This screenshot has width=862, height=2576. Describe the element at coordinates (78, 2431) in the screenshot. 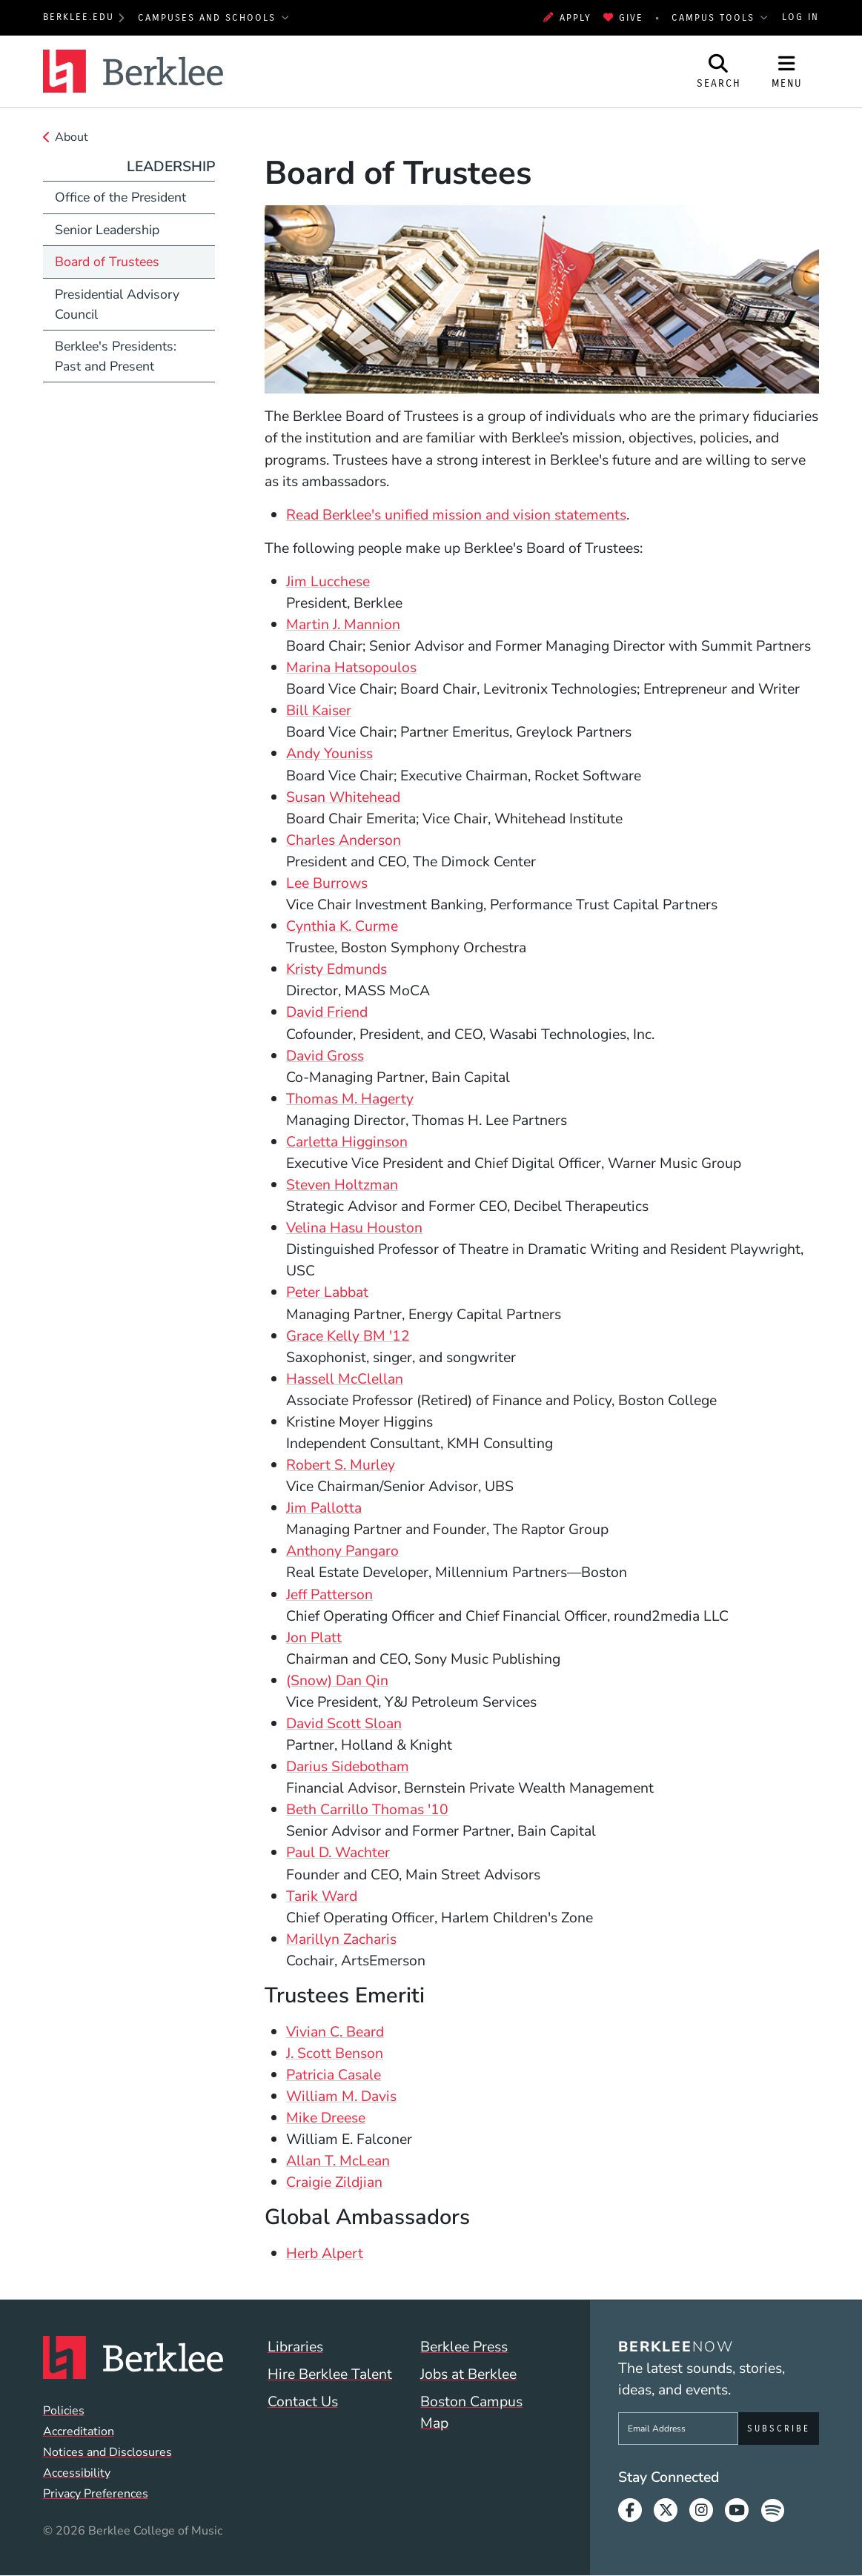

I see `Accreditation` at that location.